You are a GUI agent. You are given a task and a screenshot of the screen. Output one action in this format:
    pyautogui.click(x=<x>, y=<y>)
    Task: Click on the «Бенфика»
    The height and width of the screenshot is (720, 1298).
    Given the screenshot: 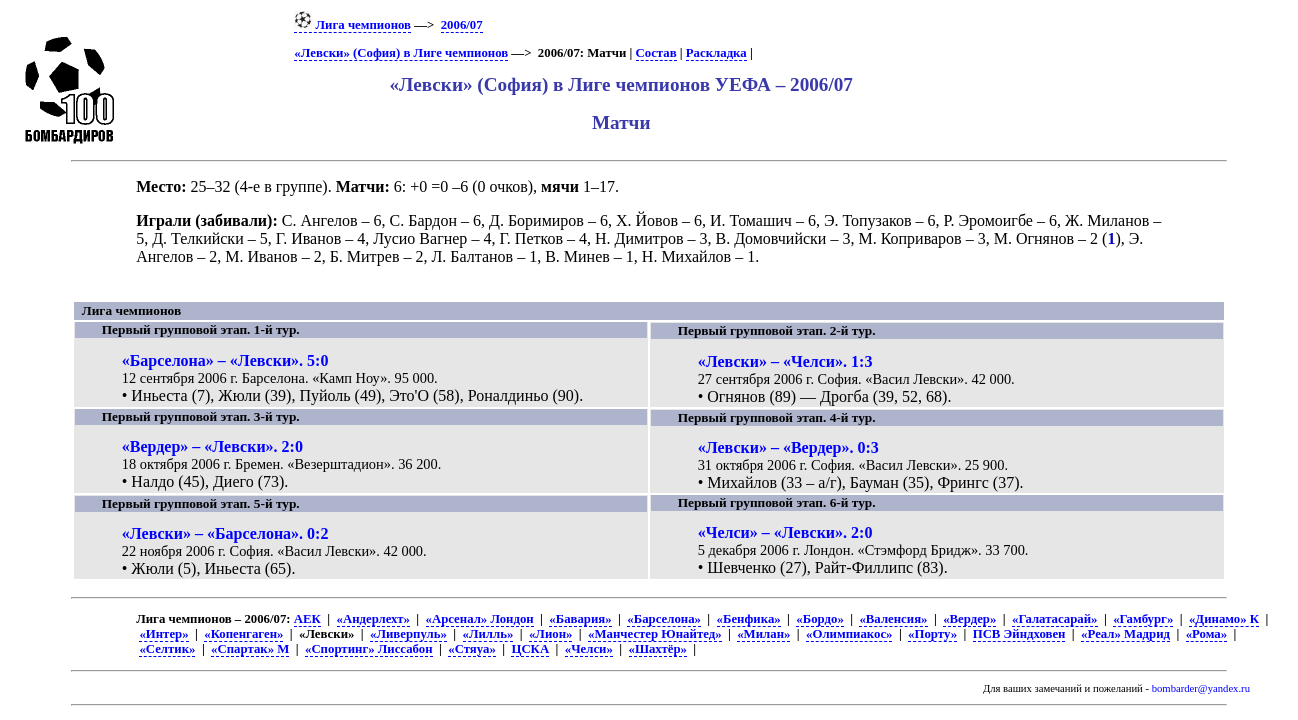 What is the action you would take?
    pyautogui.click(x=749, y=619)
    